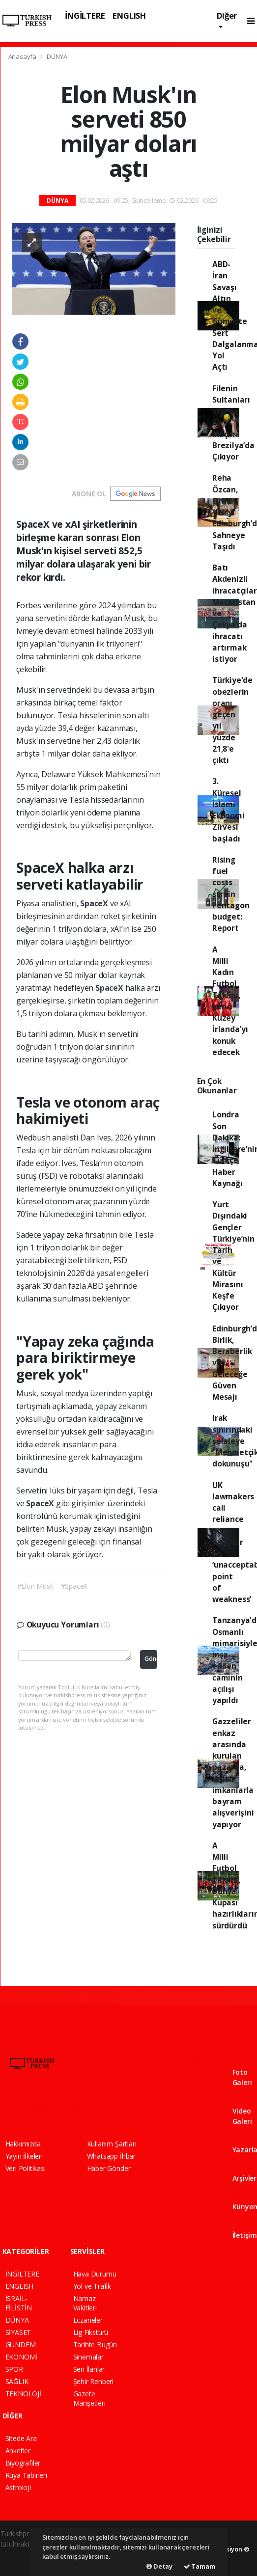 Image resolution: width=257 pixels, height=2576 pixels. I want to click on Astroloji, so click(18, 2487).